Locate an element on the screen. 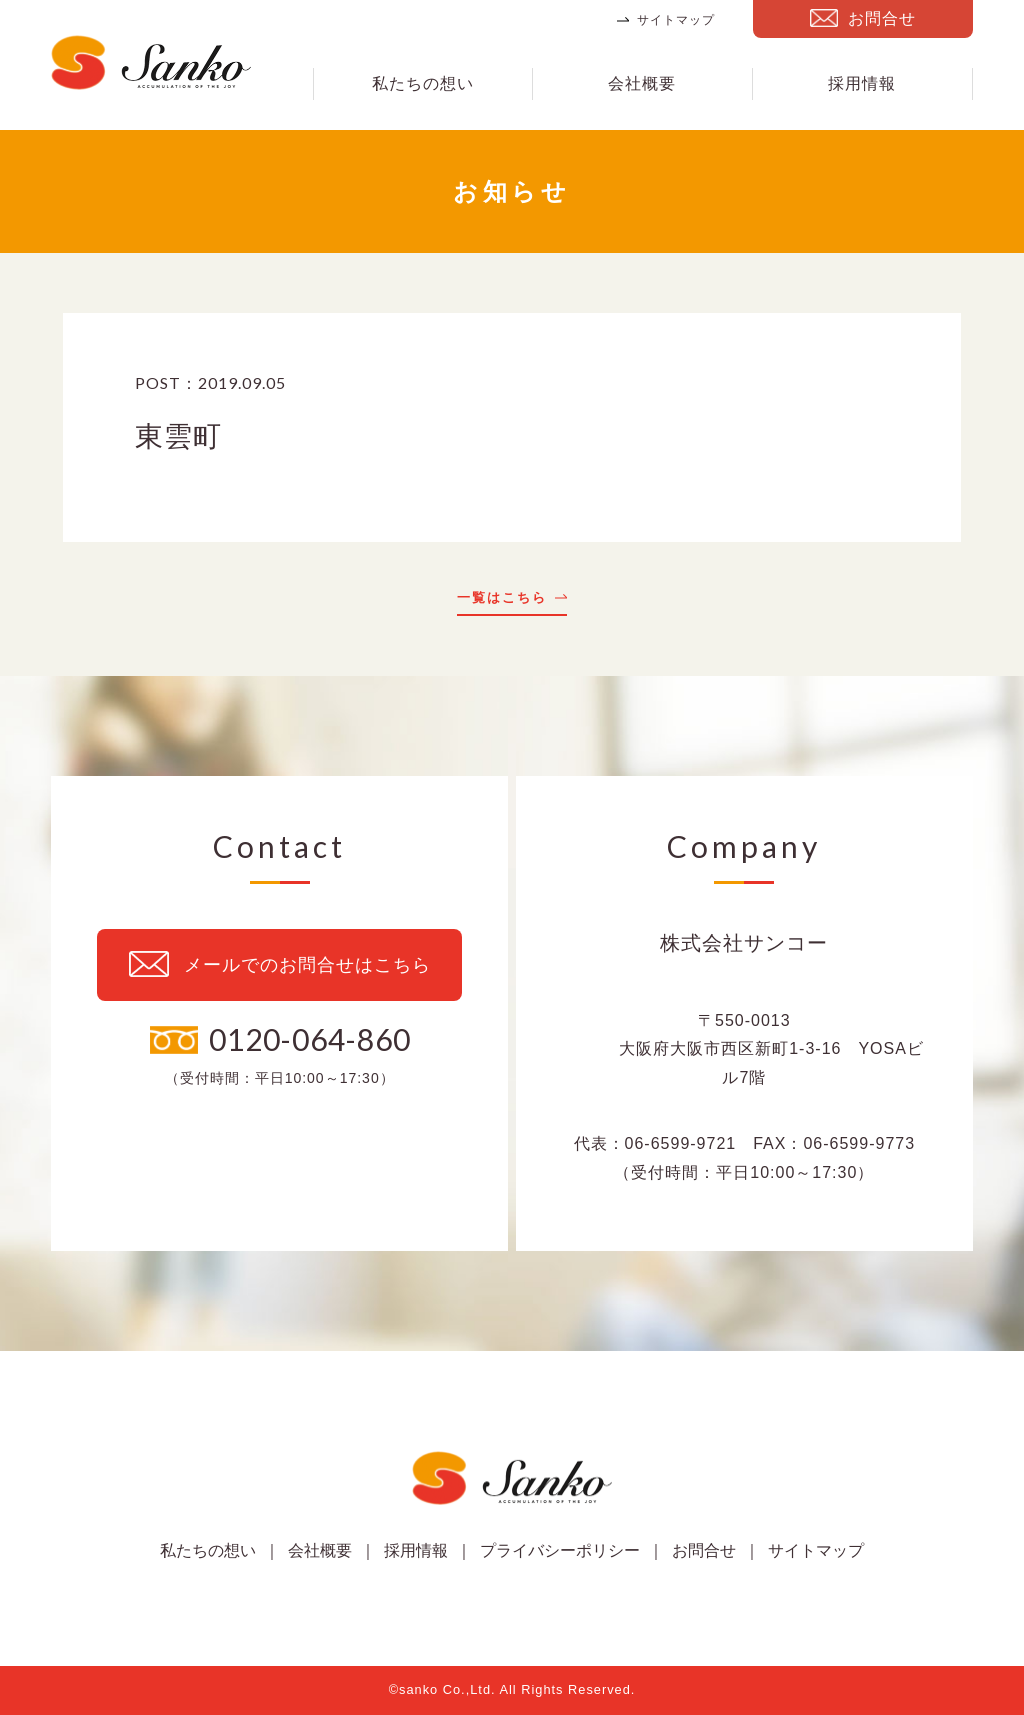 The height and width of the screenshot is (1715, 1024). お問合せ is located at coordinates (882, 18).